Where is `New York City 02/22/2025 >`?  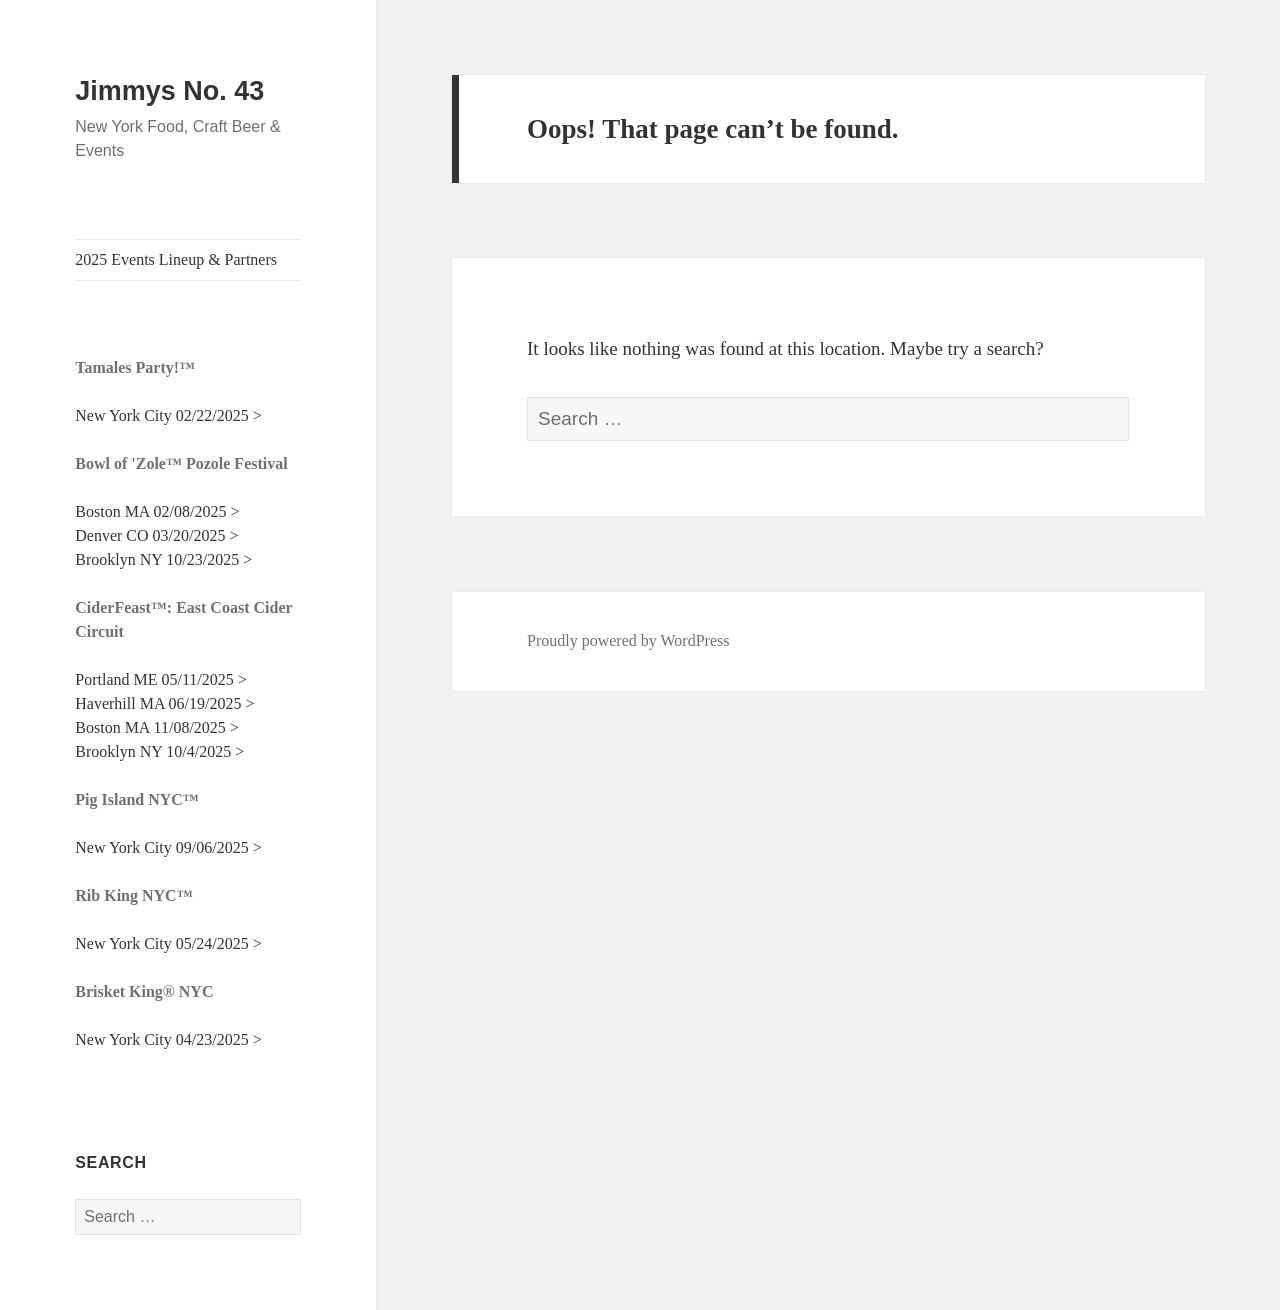 New York City 02/22/2025 > is located at coordinates (168, 415).